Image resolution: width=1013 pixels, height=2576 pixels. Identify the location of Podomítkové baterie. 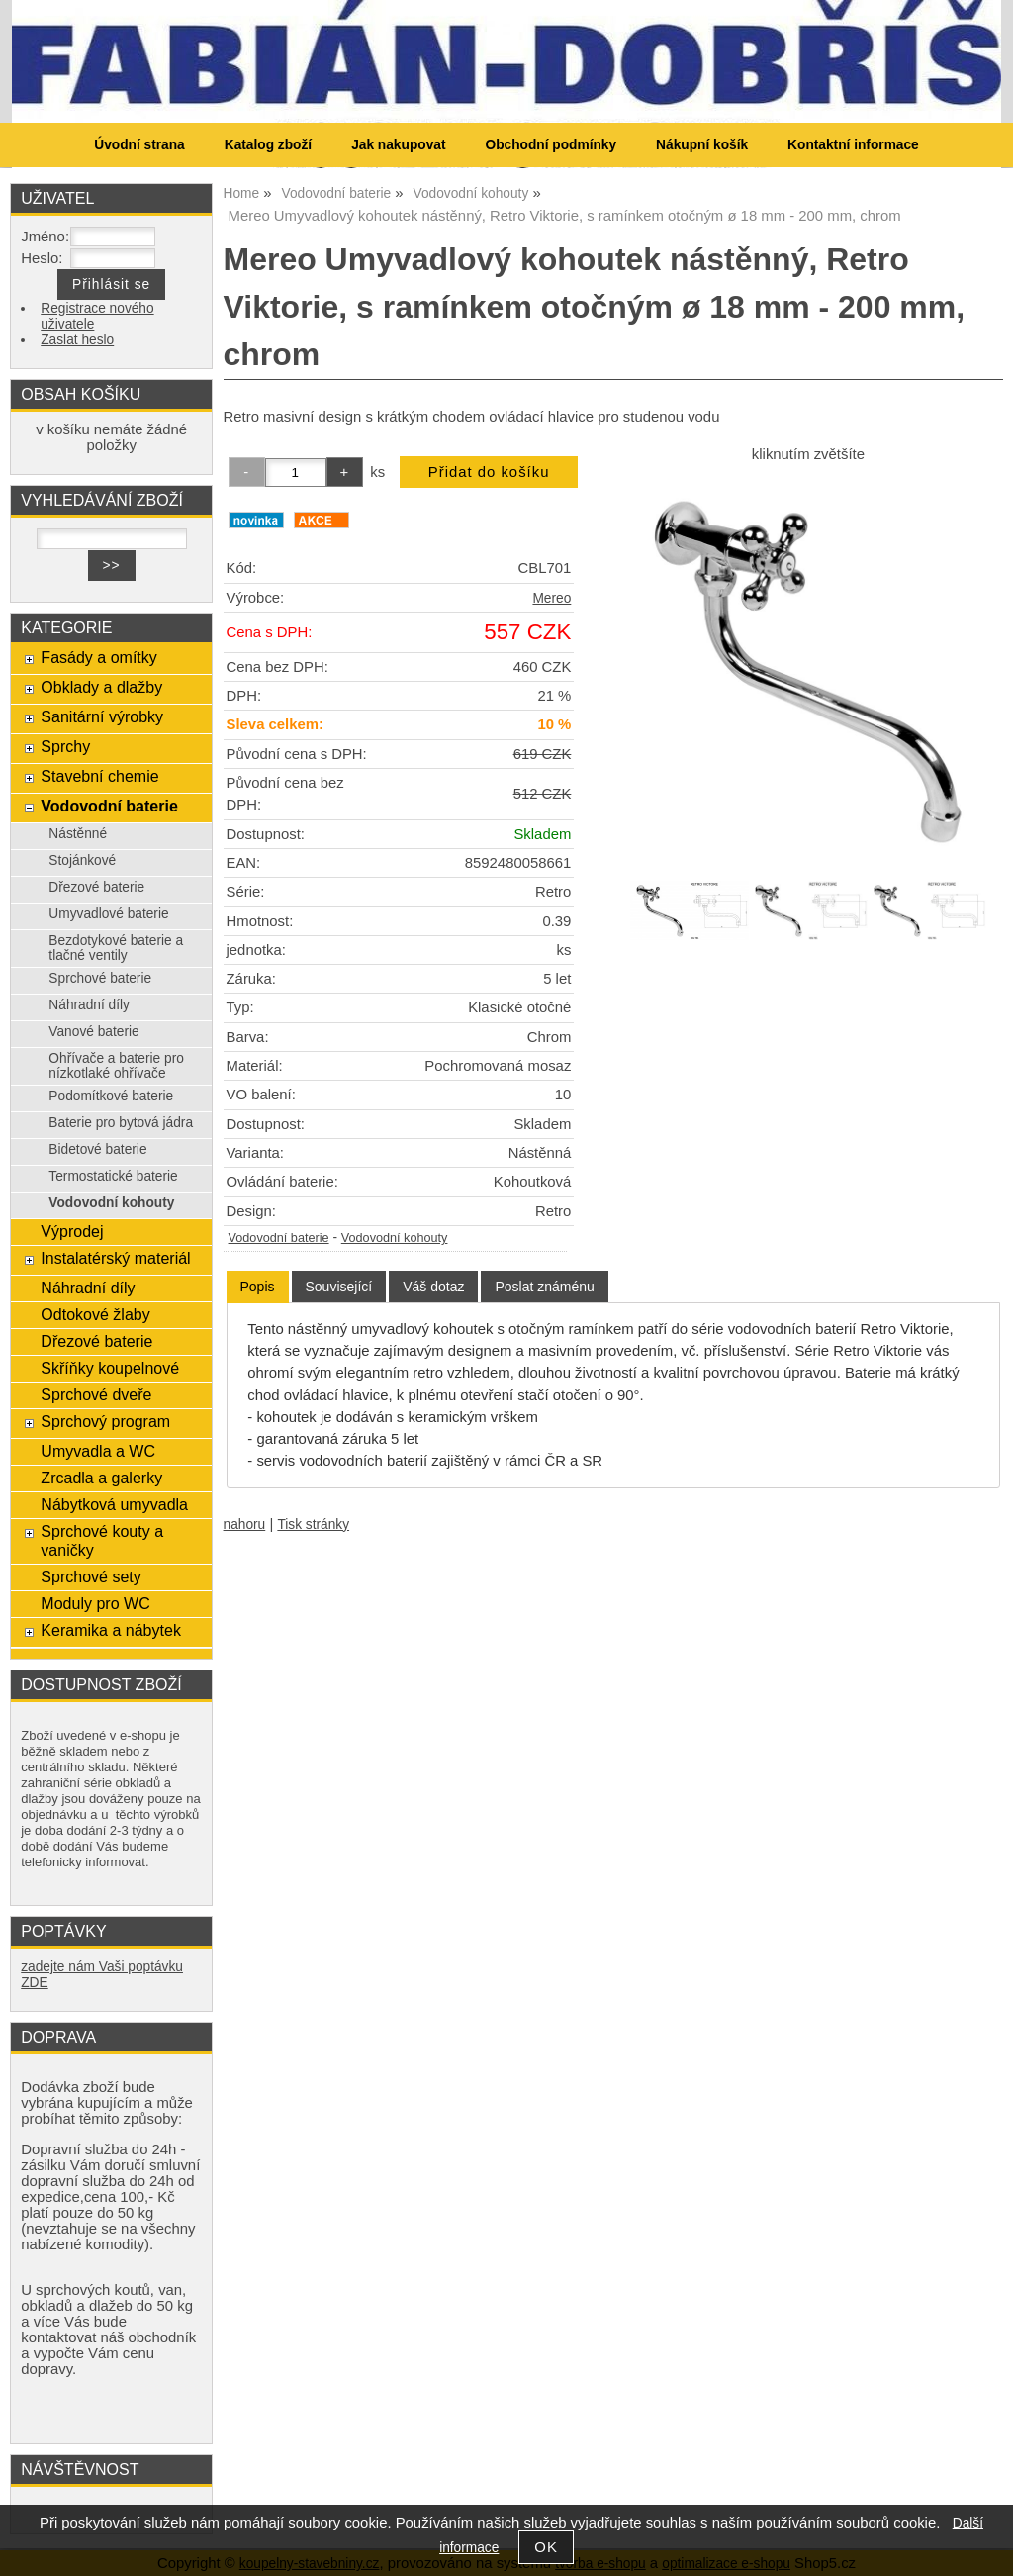
(110, 1096).